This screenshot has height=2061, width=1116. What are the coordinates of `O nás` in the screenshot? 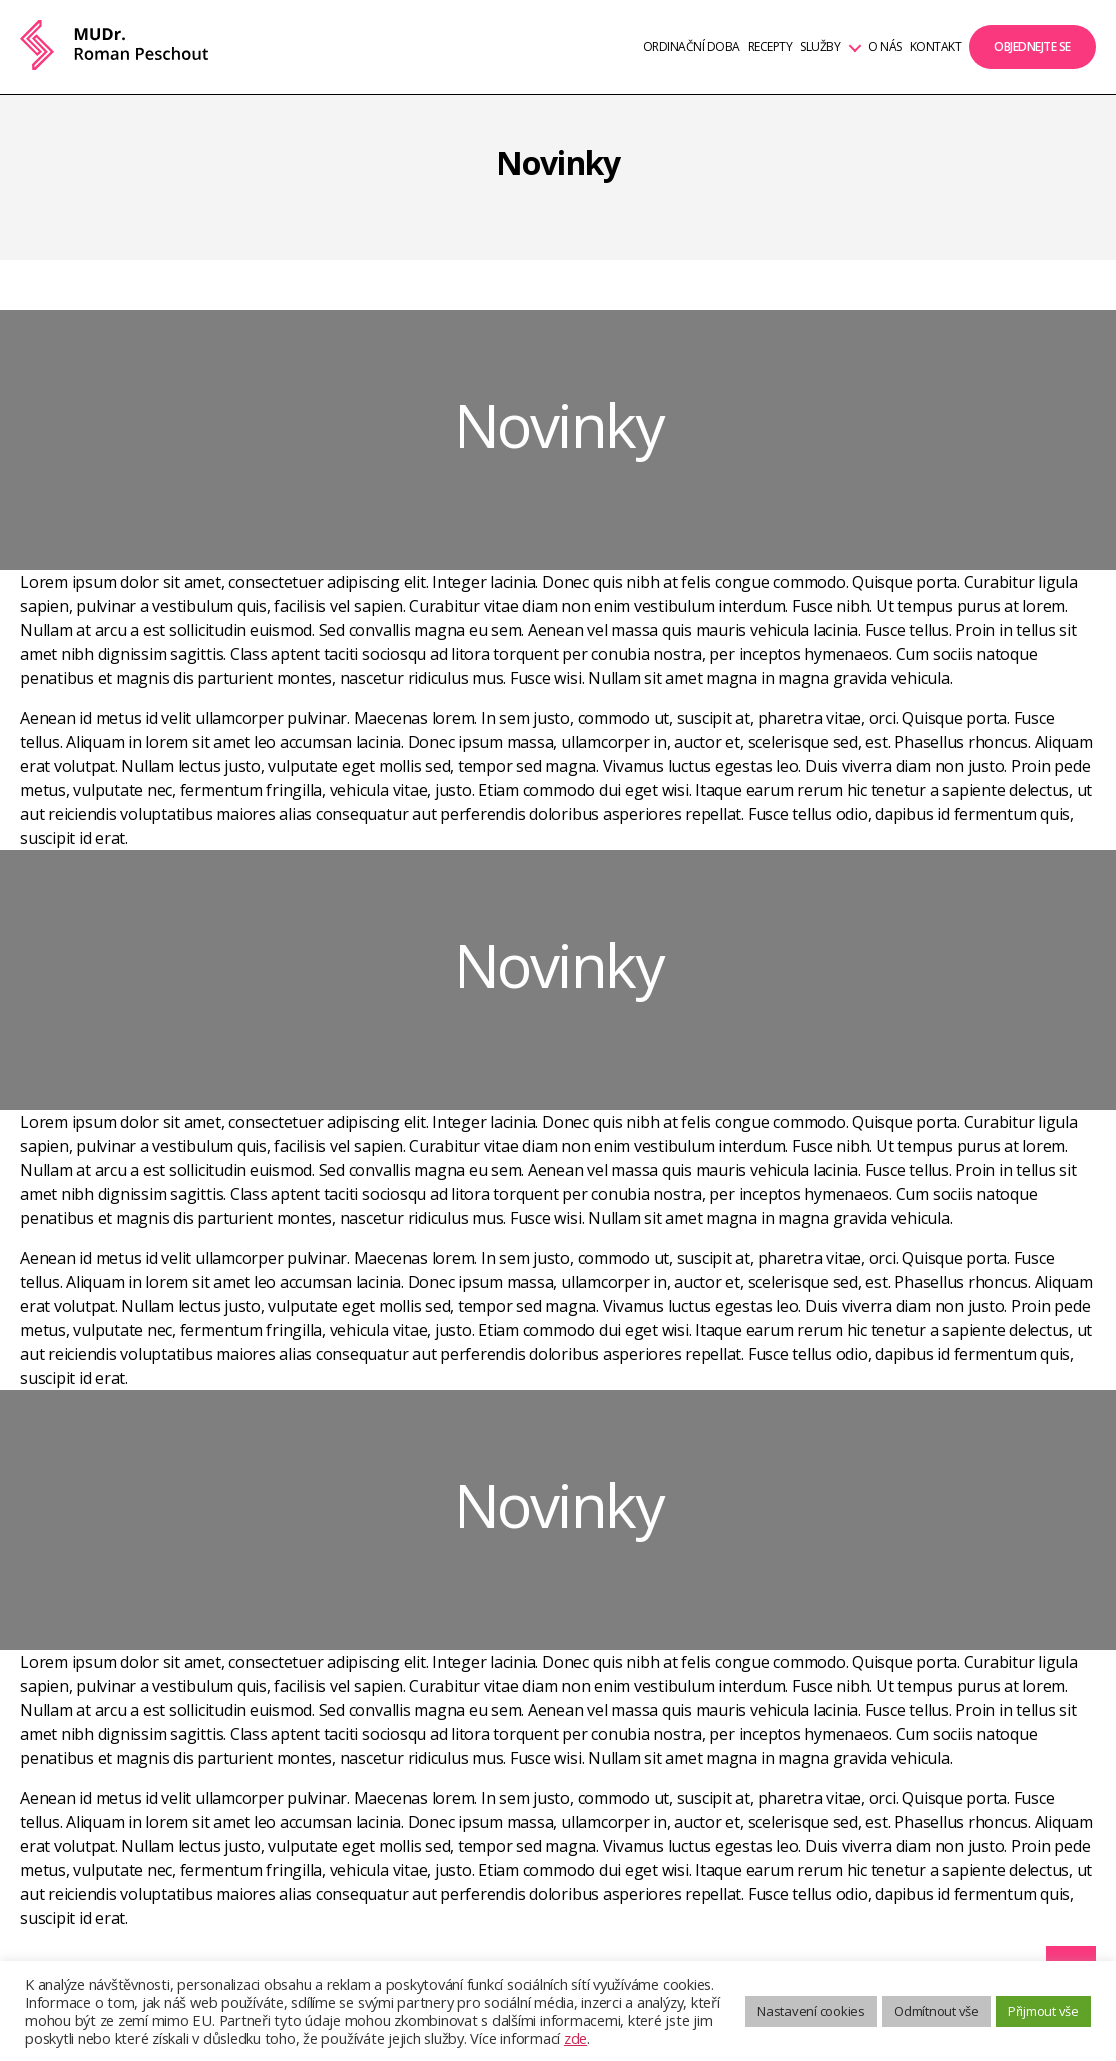 It's located at (885, 47).